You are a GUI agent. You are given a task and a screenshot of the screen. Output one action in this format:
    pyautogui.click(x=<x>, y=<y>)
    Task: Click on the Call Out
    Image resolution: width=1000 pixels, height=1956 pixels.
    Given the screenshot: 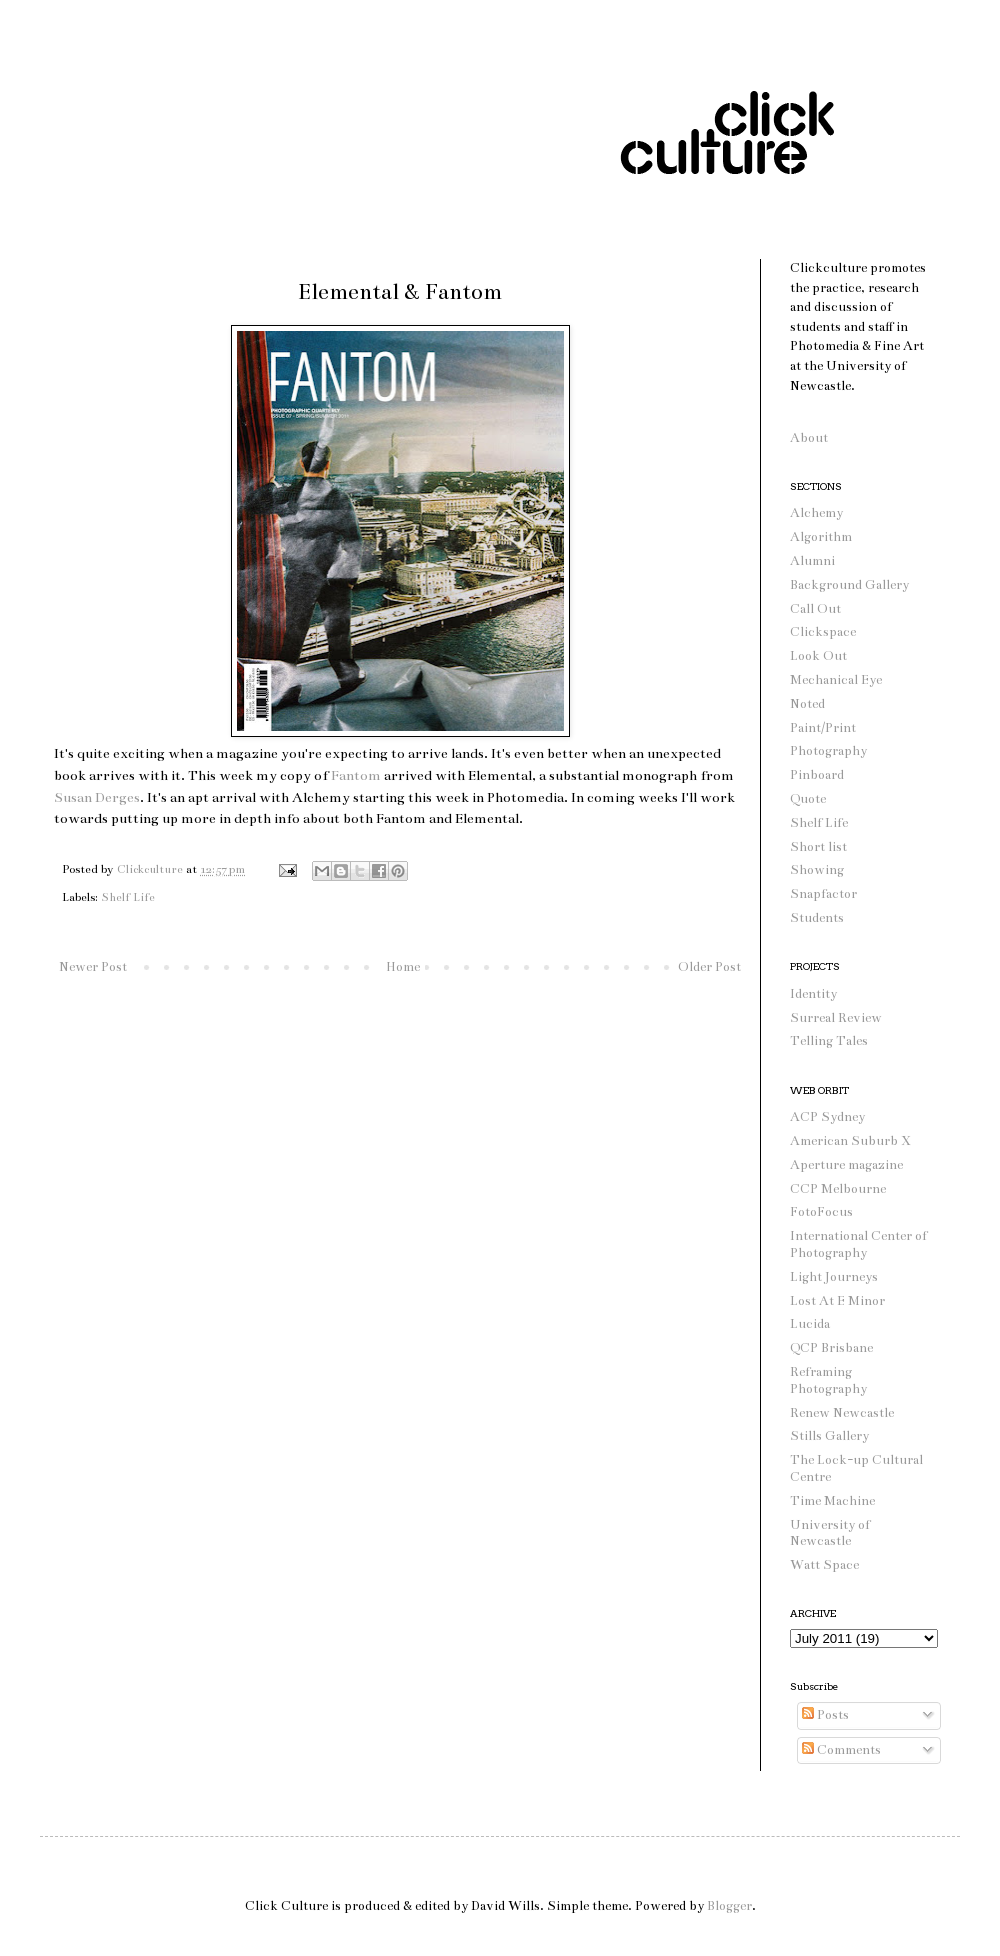 What is the action you would take?
    pyautogui.click(x=815, y=609)
    